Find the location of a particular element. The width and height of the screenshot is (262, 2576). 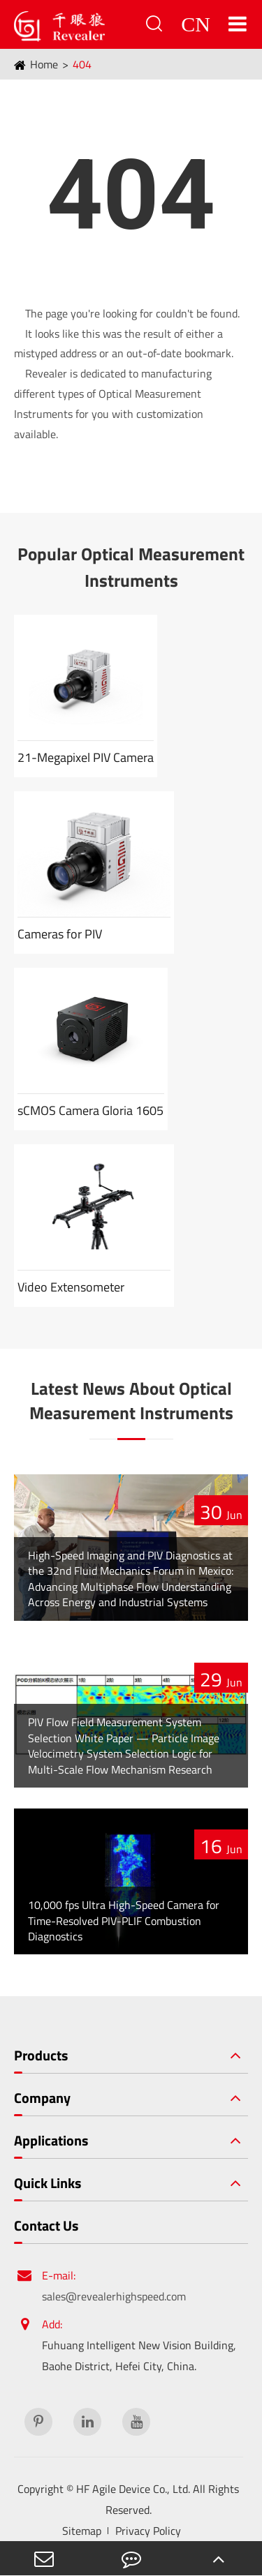

Company is located at coordinates (42, 2098).